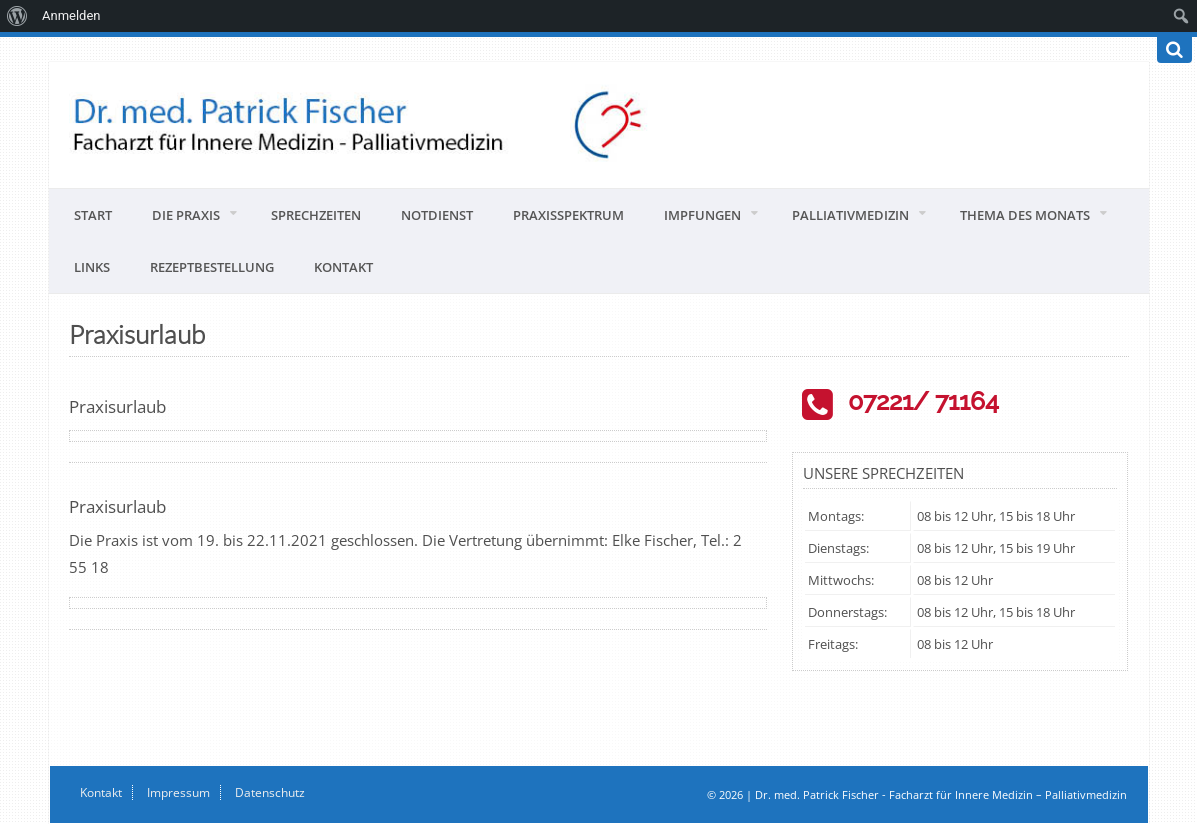 This screenshot has width=1197, height=824. What do you see at coordinates (17, 16) in the screenshot?
I see `[menuitem]` at bounding box center [17, 16].